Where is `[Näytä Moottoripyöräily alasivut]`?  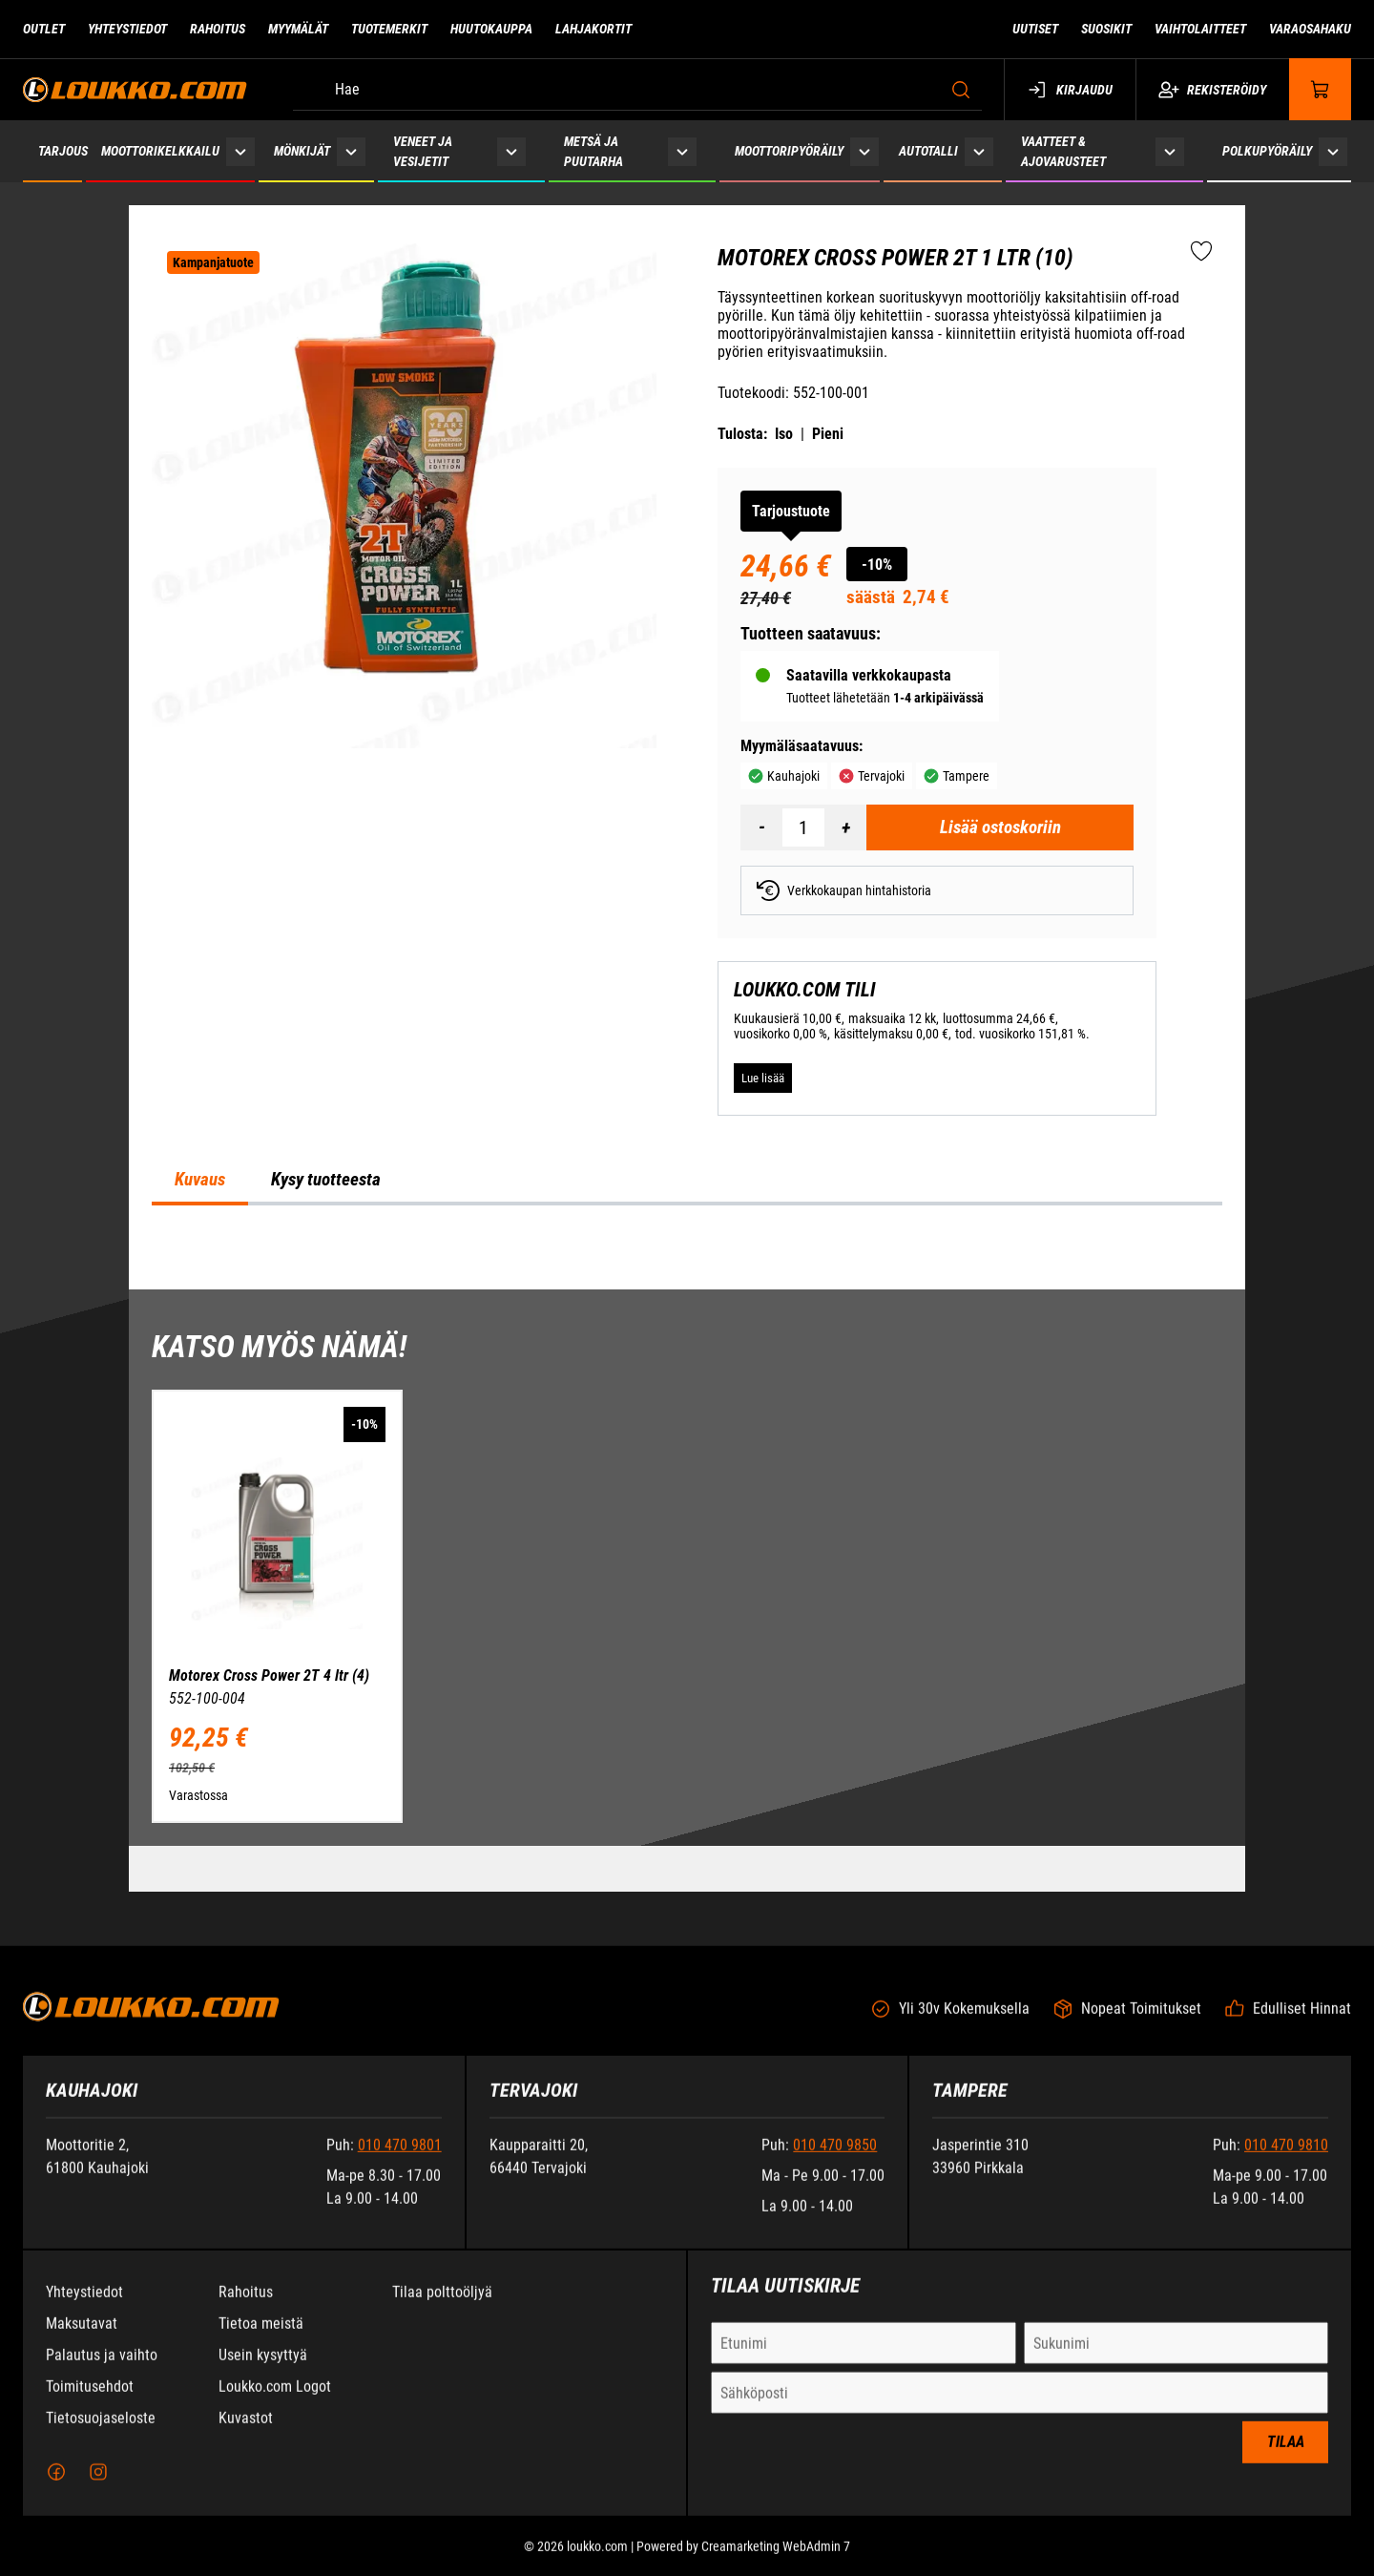
[Näytä Moottoripyöräily alasivut] is located at coordinates (864, 151).